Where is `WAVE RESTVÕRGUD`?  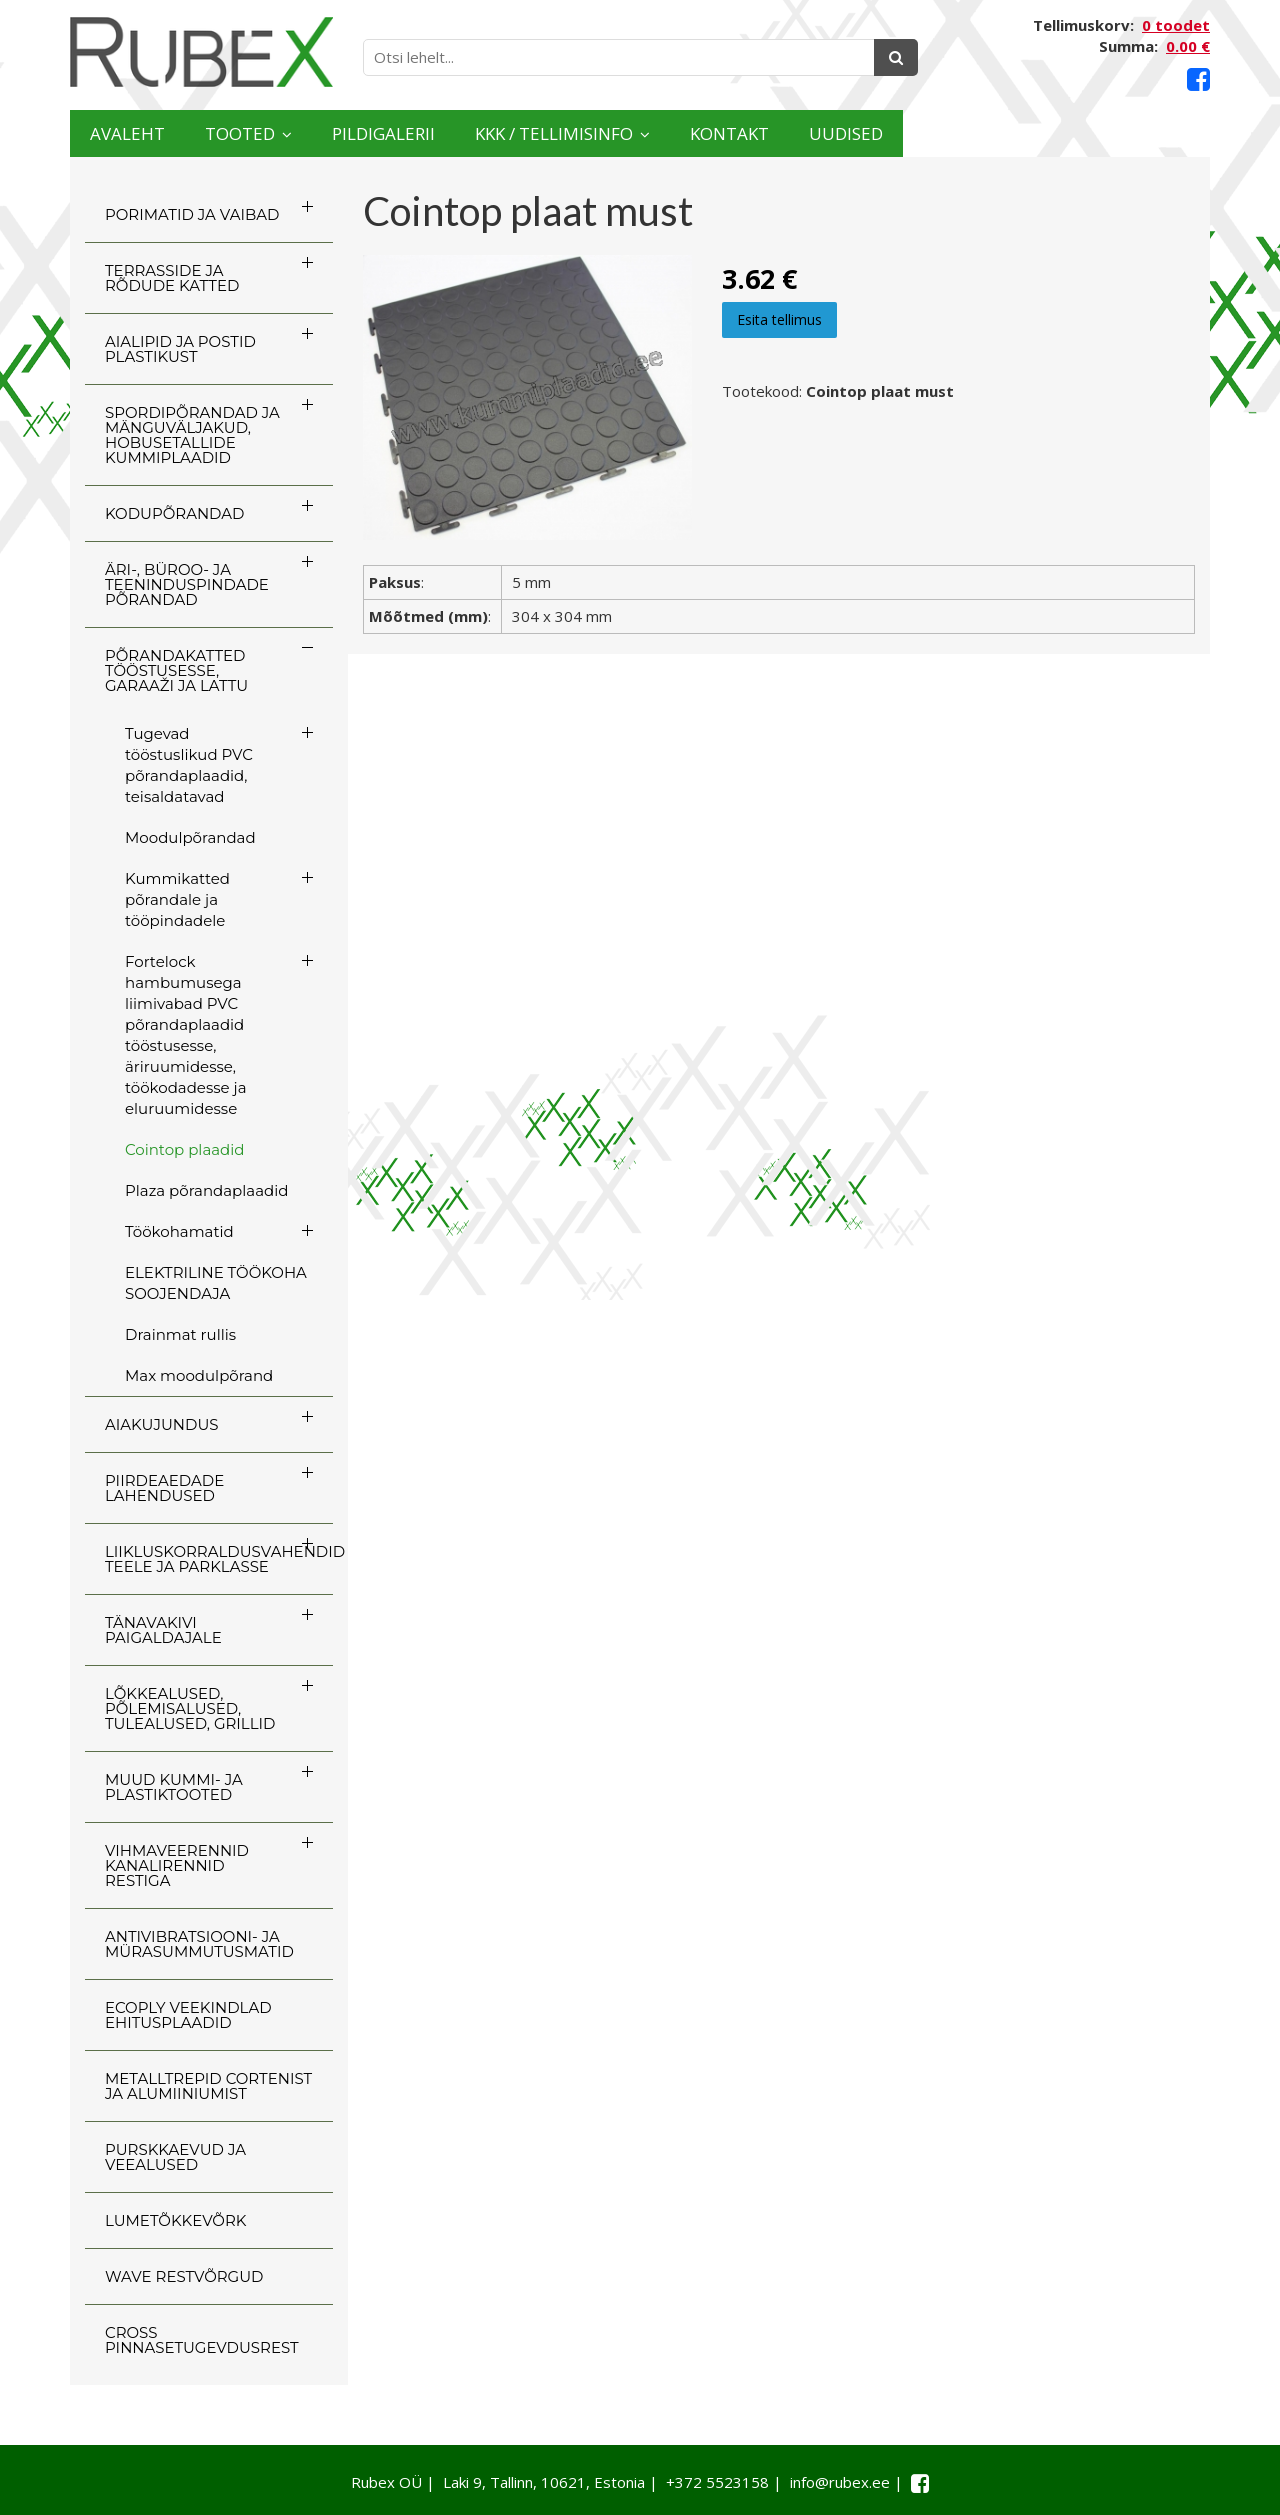 WAVE RESTVÕRGUD is located at coordinates (184, 2276).